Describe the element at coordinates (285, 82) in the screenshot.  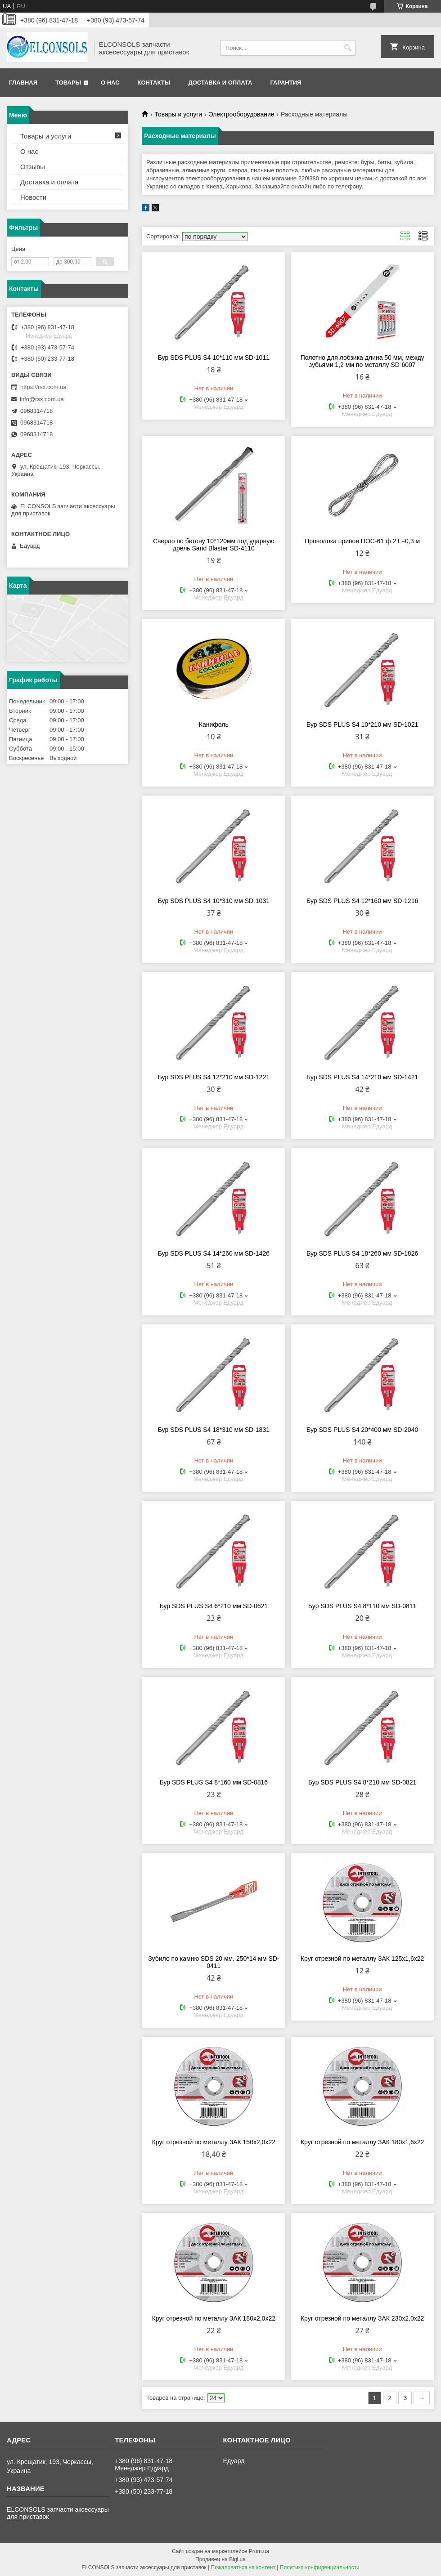
I see `Гарантия` at that location.